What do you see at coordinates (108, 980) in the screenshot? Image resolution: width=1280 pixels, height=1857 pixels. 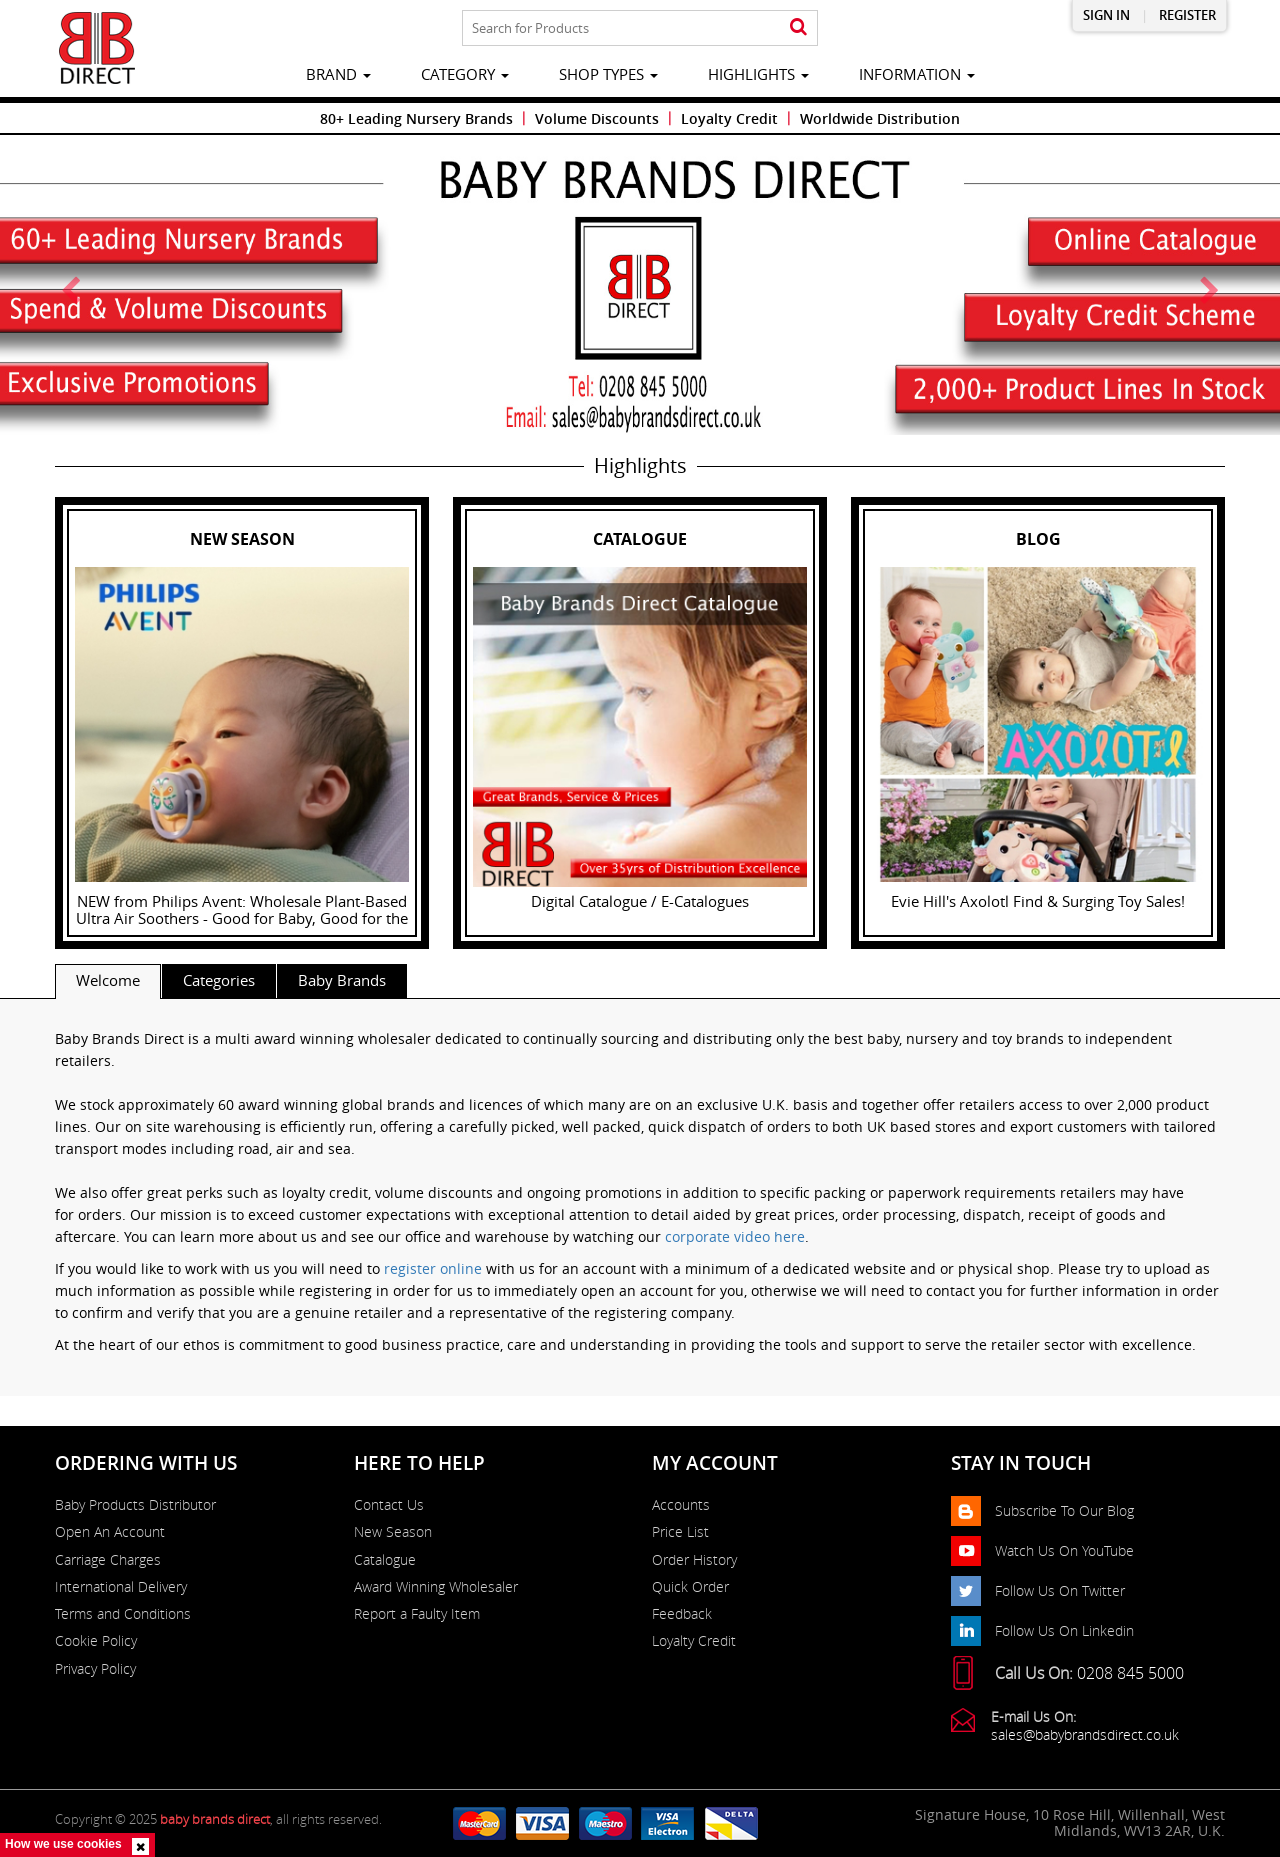 I see `Welcome [tab]` at bounding box center [108, 980].